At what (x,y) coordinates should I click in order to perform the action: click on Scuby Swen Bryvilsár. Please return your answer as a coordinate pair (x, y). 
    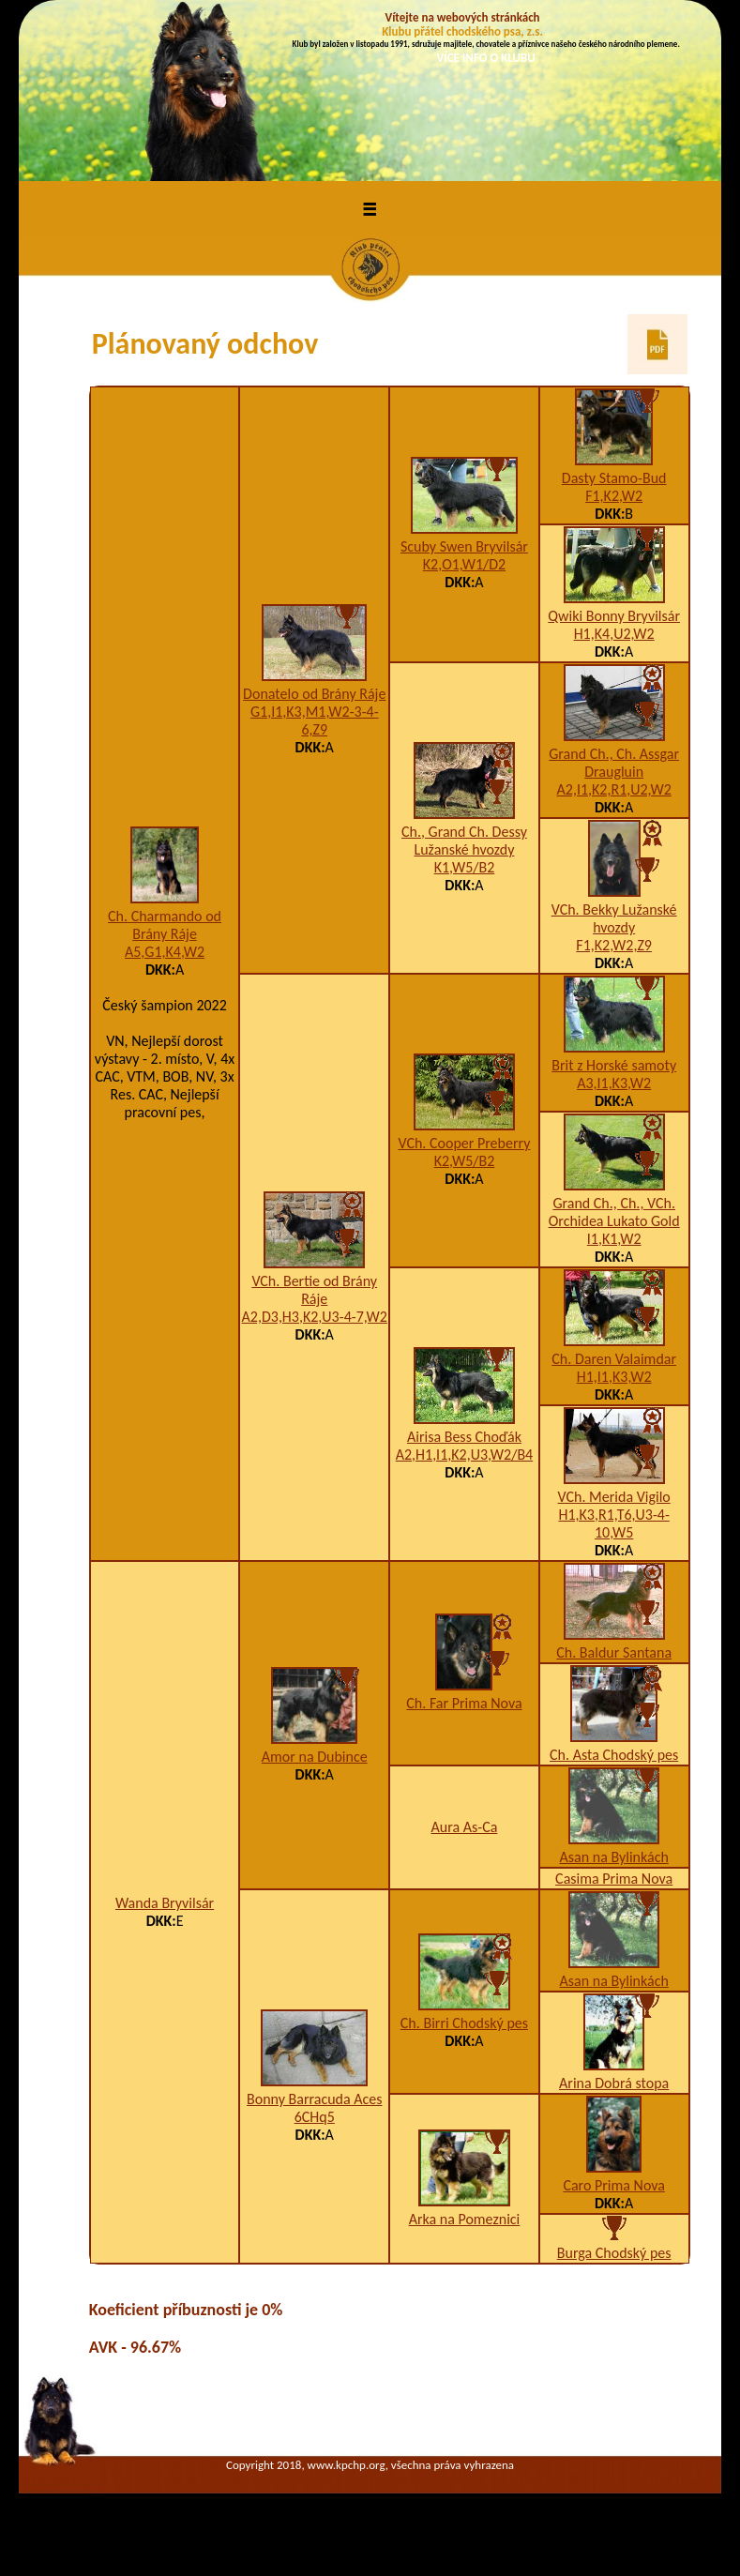
    Looking at the image, I should click on (464, 546).